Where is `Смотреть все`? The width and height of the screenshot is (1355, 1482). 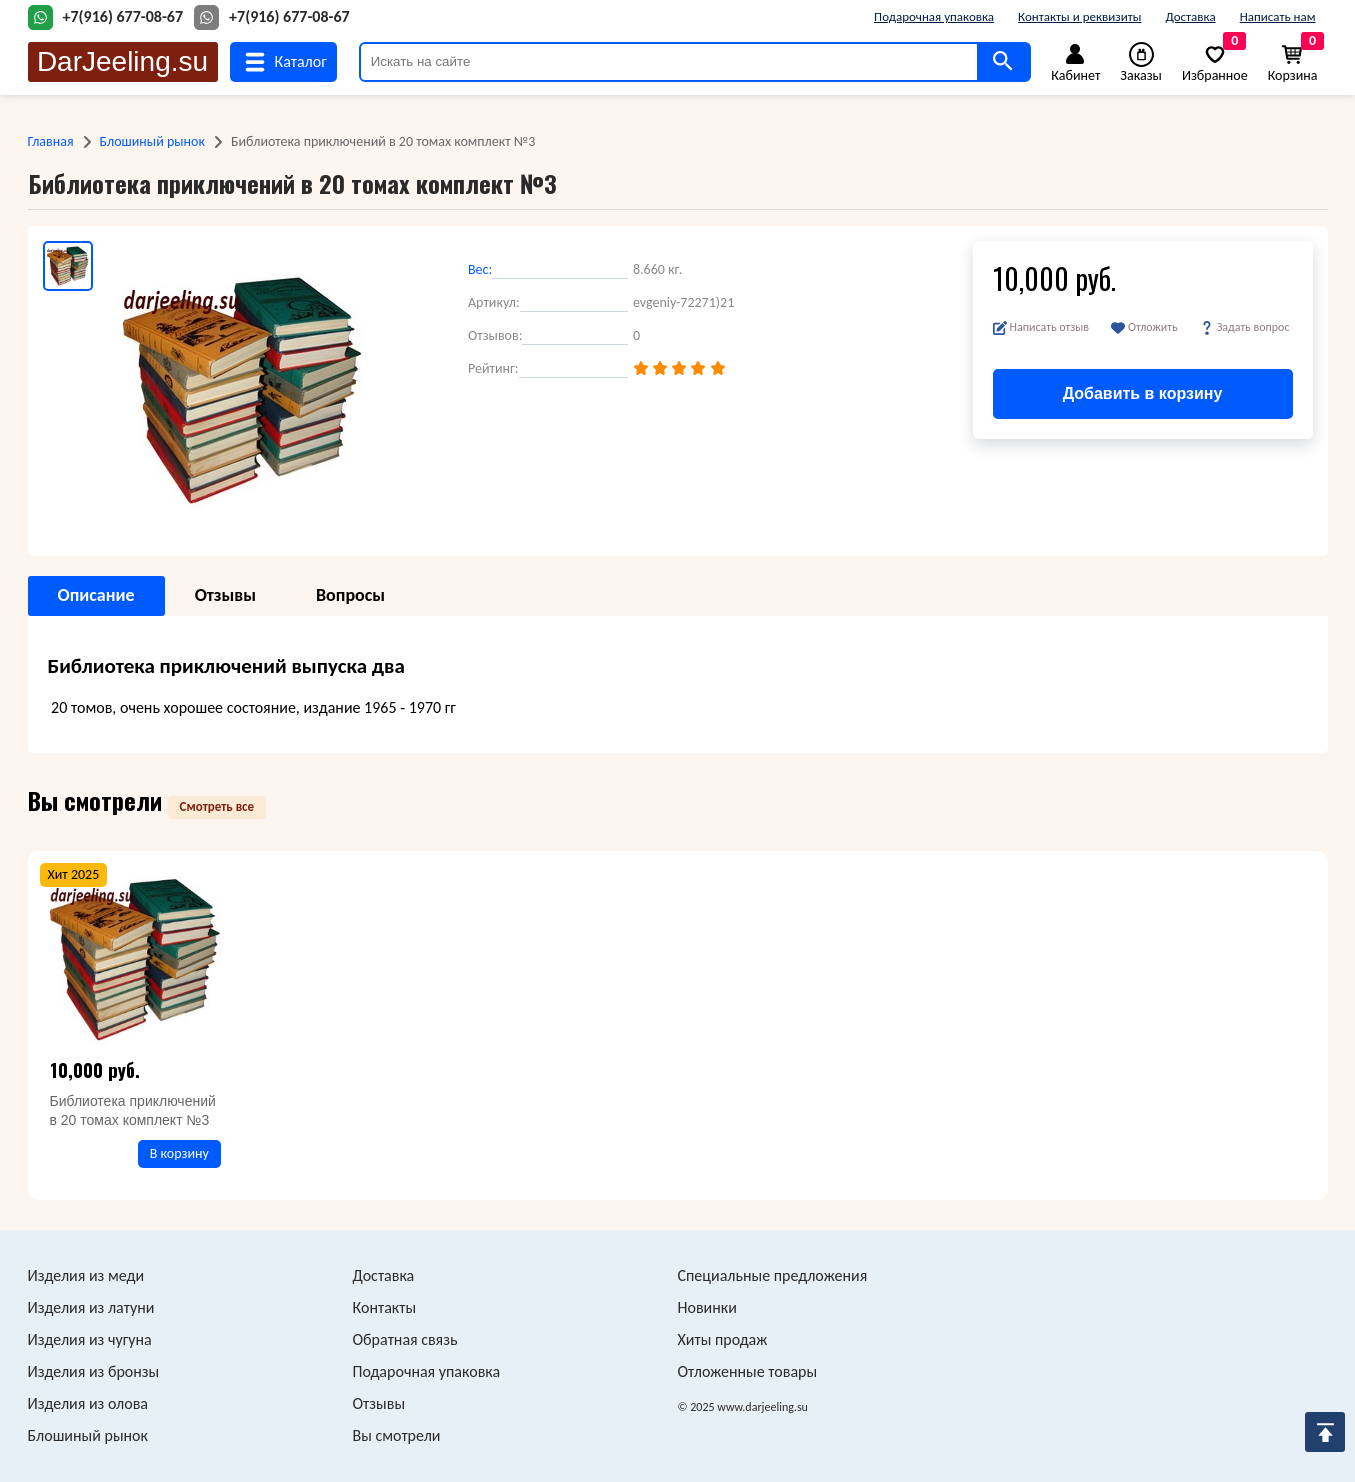
Смотреть все is located at coordinates (217, 806).